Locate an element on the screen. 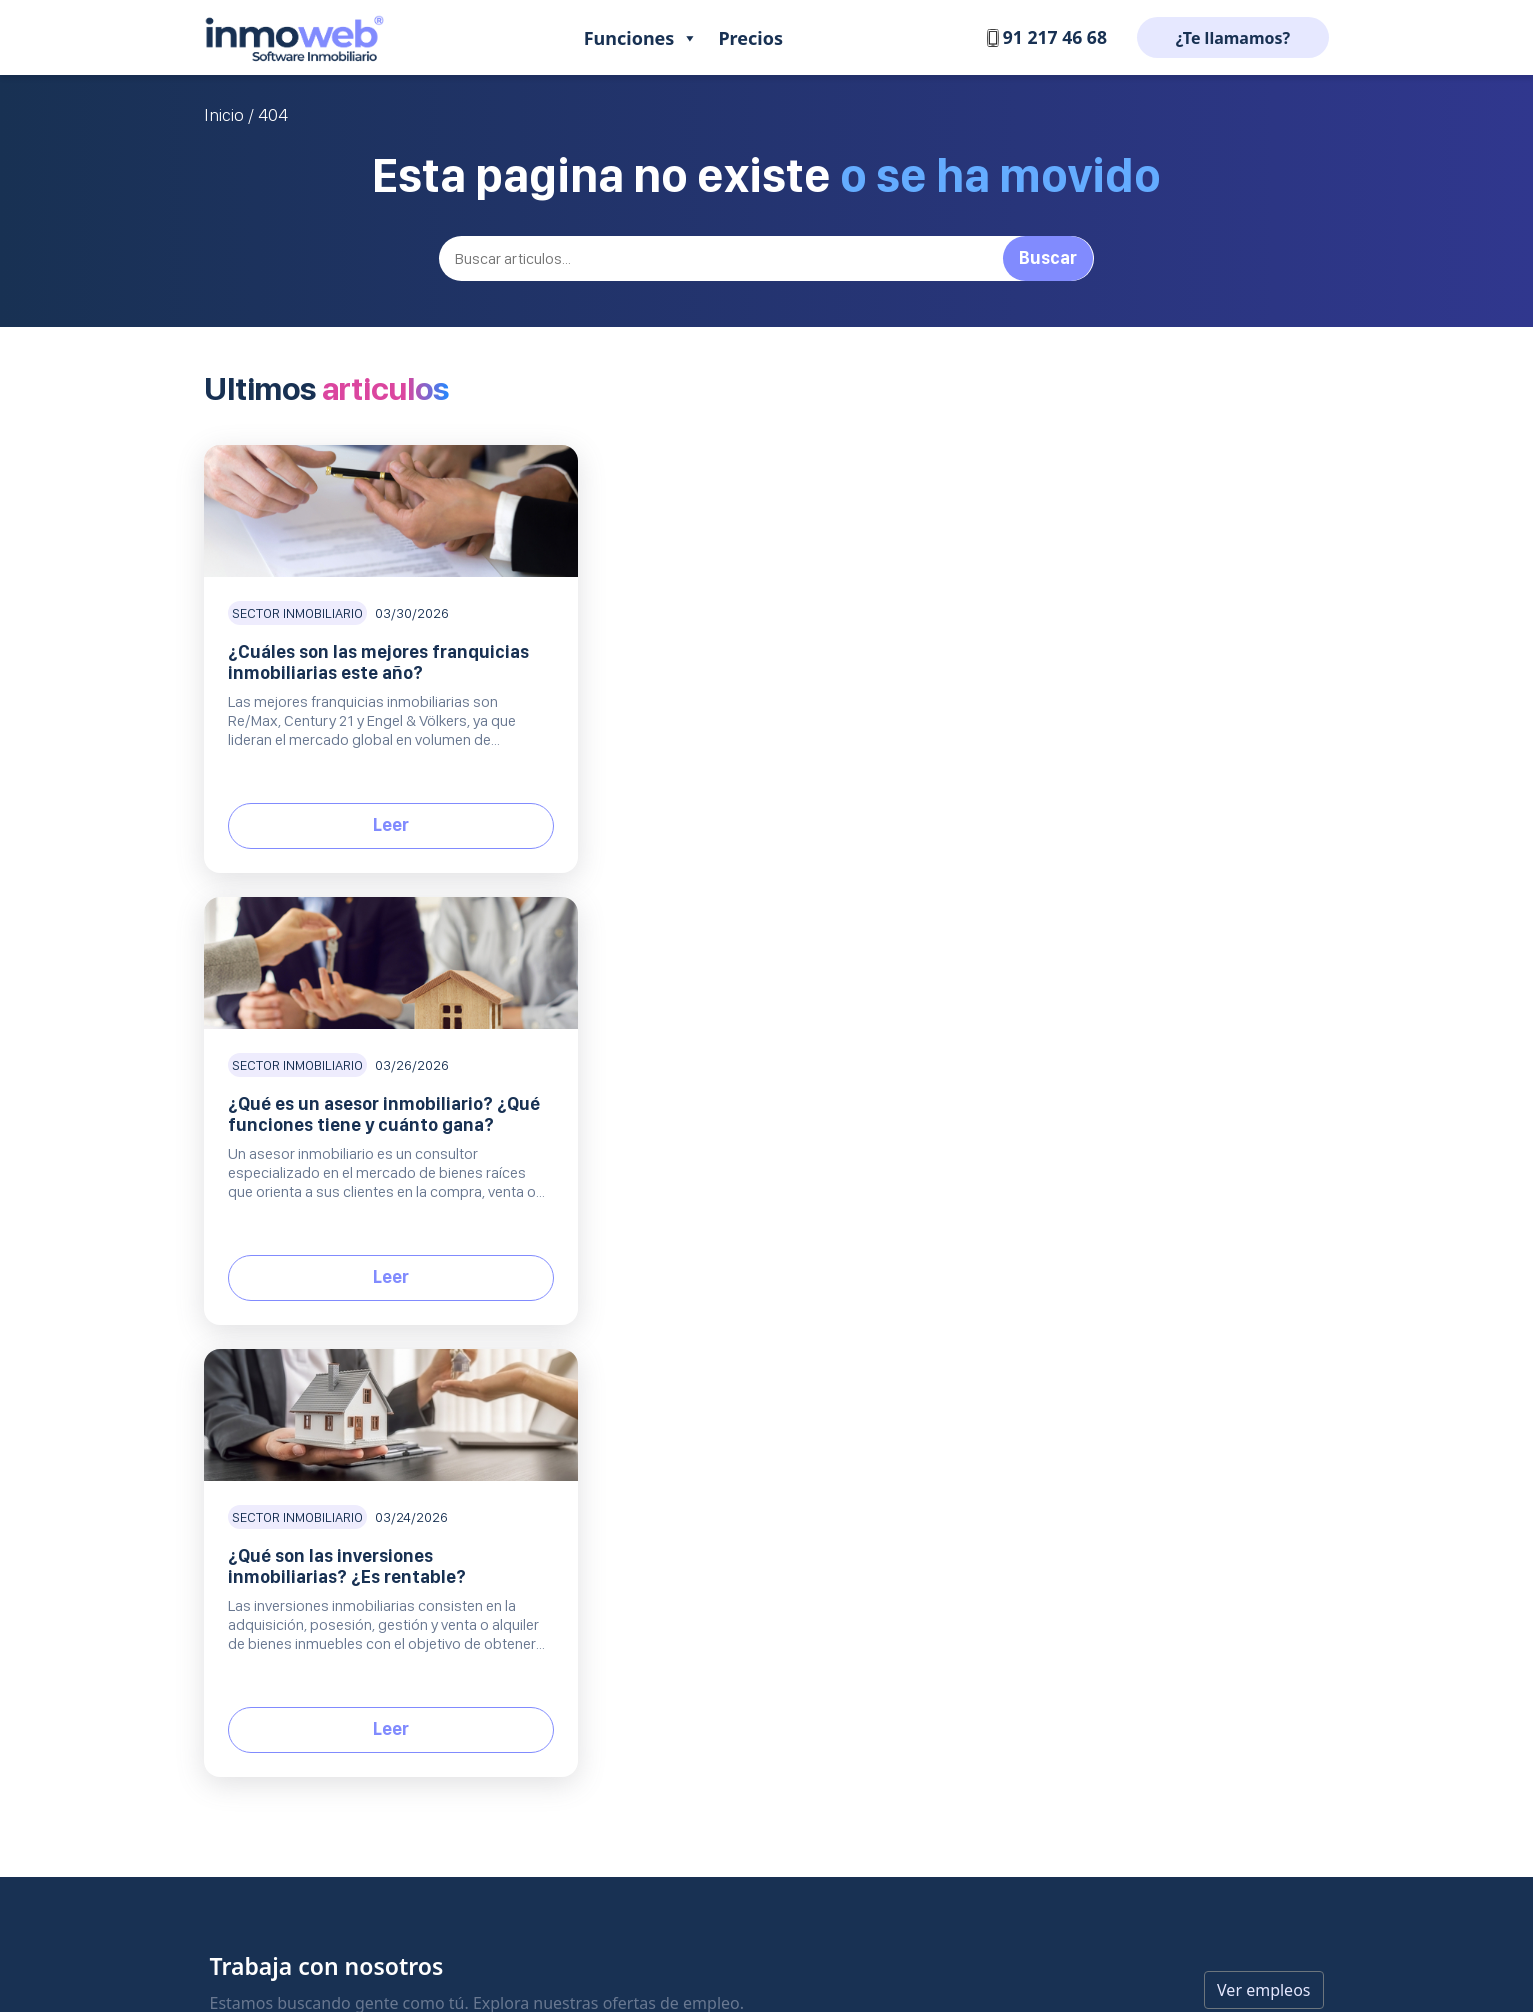 This screenshot has height=2012, width=1533. Empresa is located at coordinates (910, 1210).